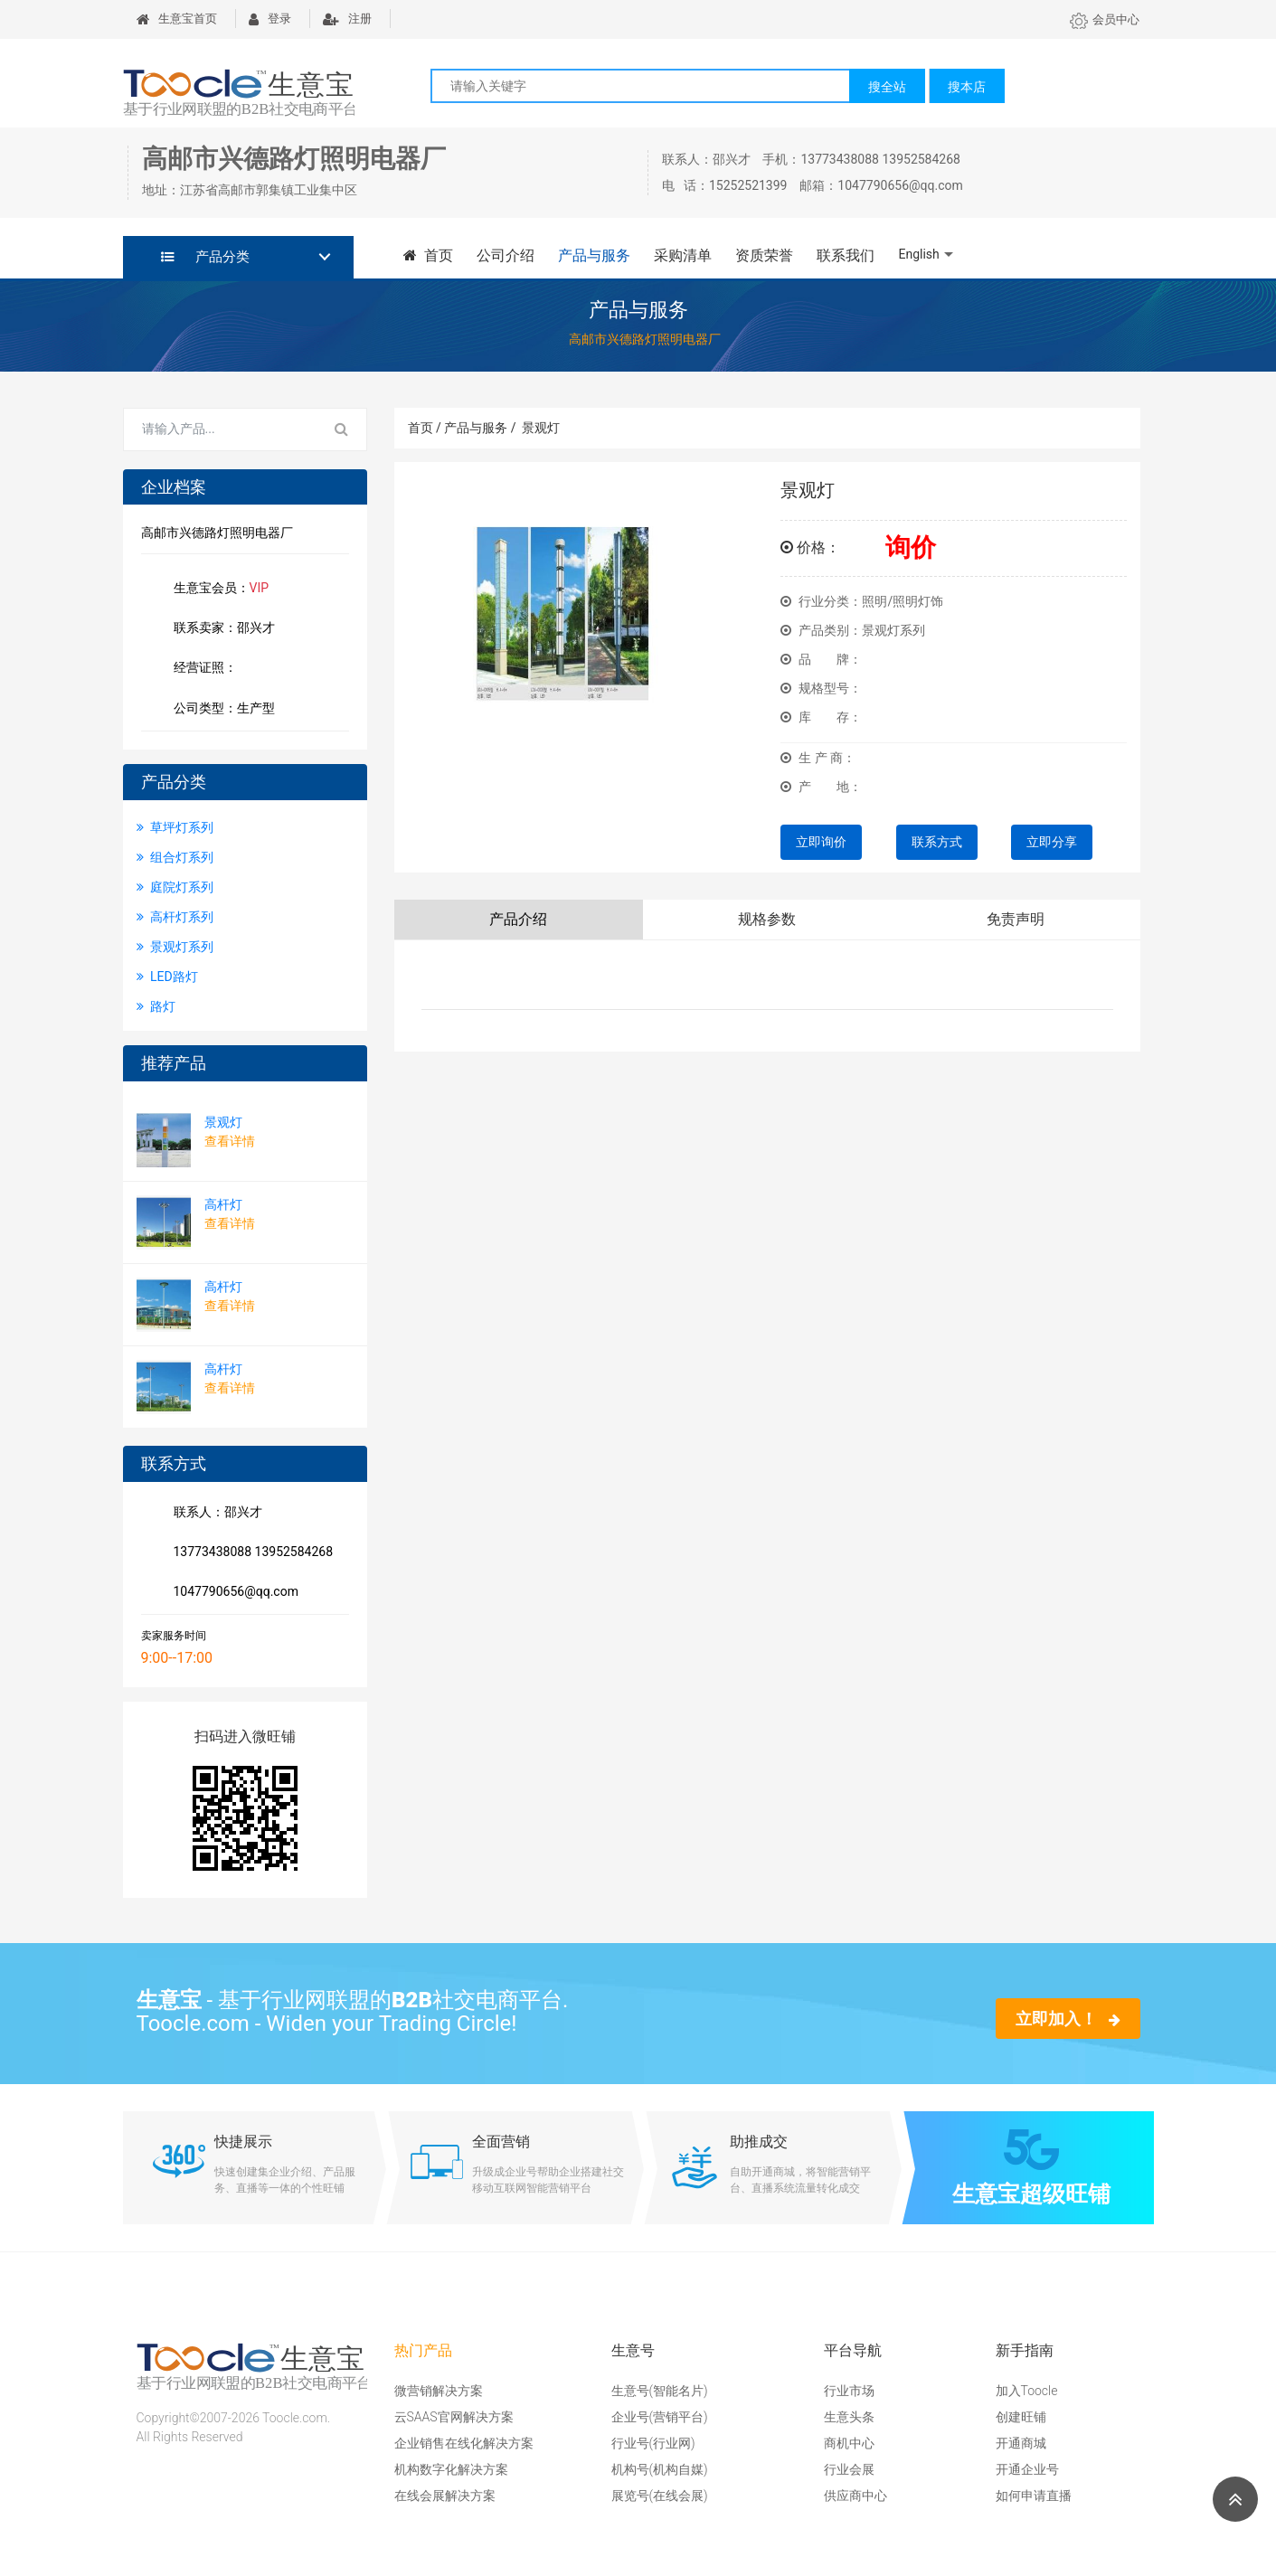 The height and width of the screenshot is (2576, 1276). What do you see at coordinates (849, 2443) in the screenshot?
I see `商机中心` at bounding box center [849, 2443].